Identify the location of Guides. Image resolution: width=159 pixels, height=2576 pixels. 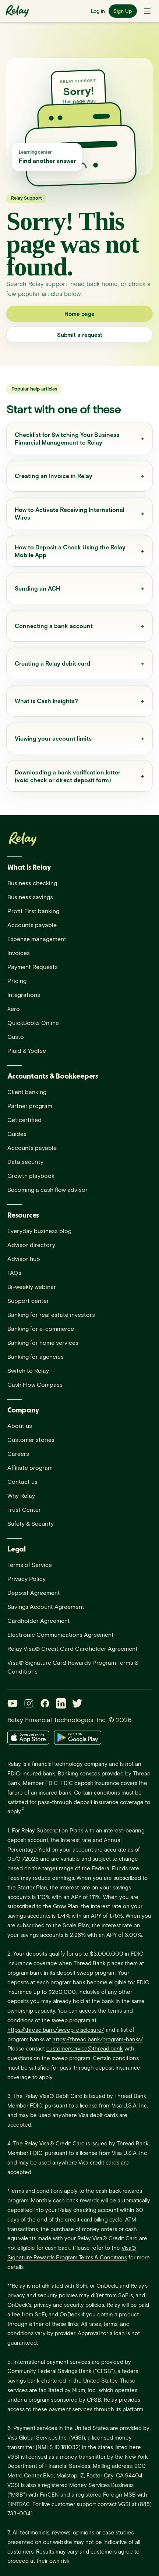
(16, 1133).